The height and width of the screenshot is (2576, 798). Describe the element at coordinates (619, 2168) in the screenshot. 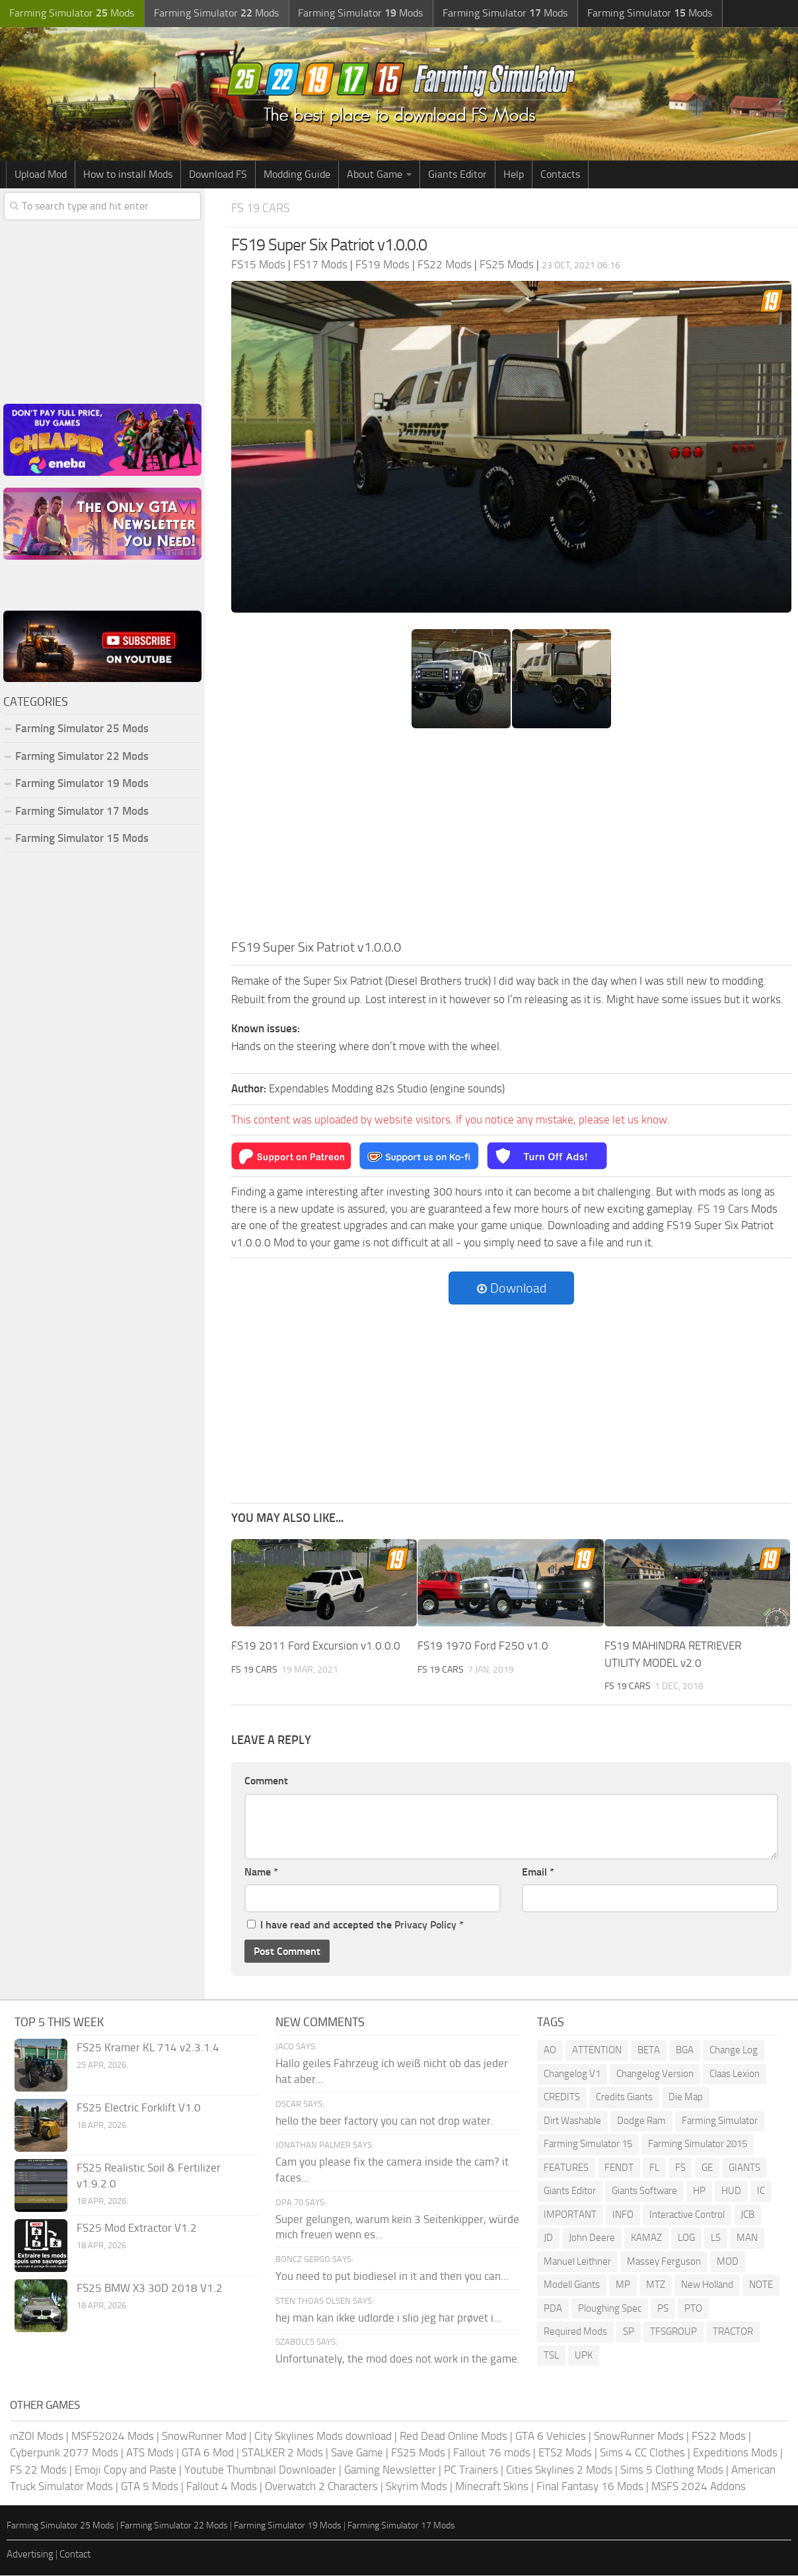

I see `FENDT` at that location.